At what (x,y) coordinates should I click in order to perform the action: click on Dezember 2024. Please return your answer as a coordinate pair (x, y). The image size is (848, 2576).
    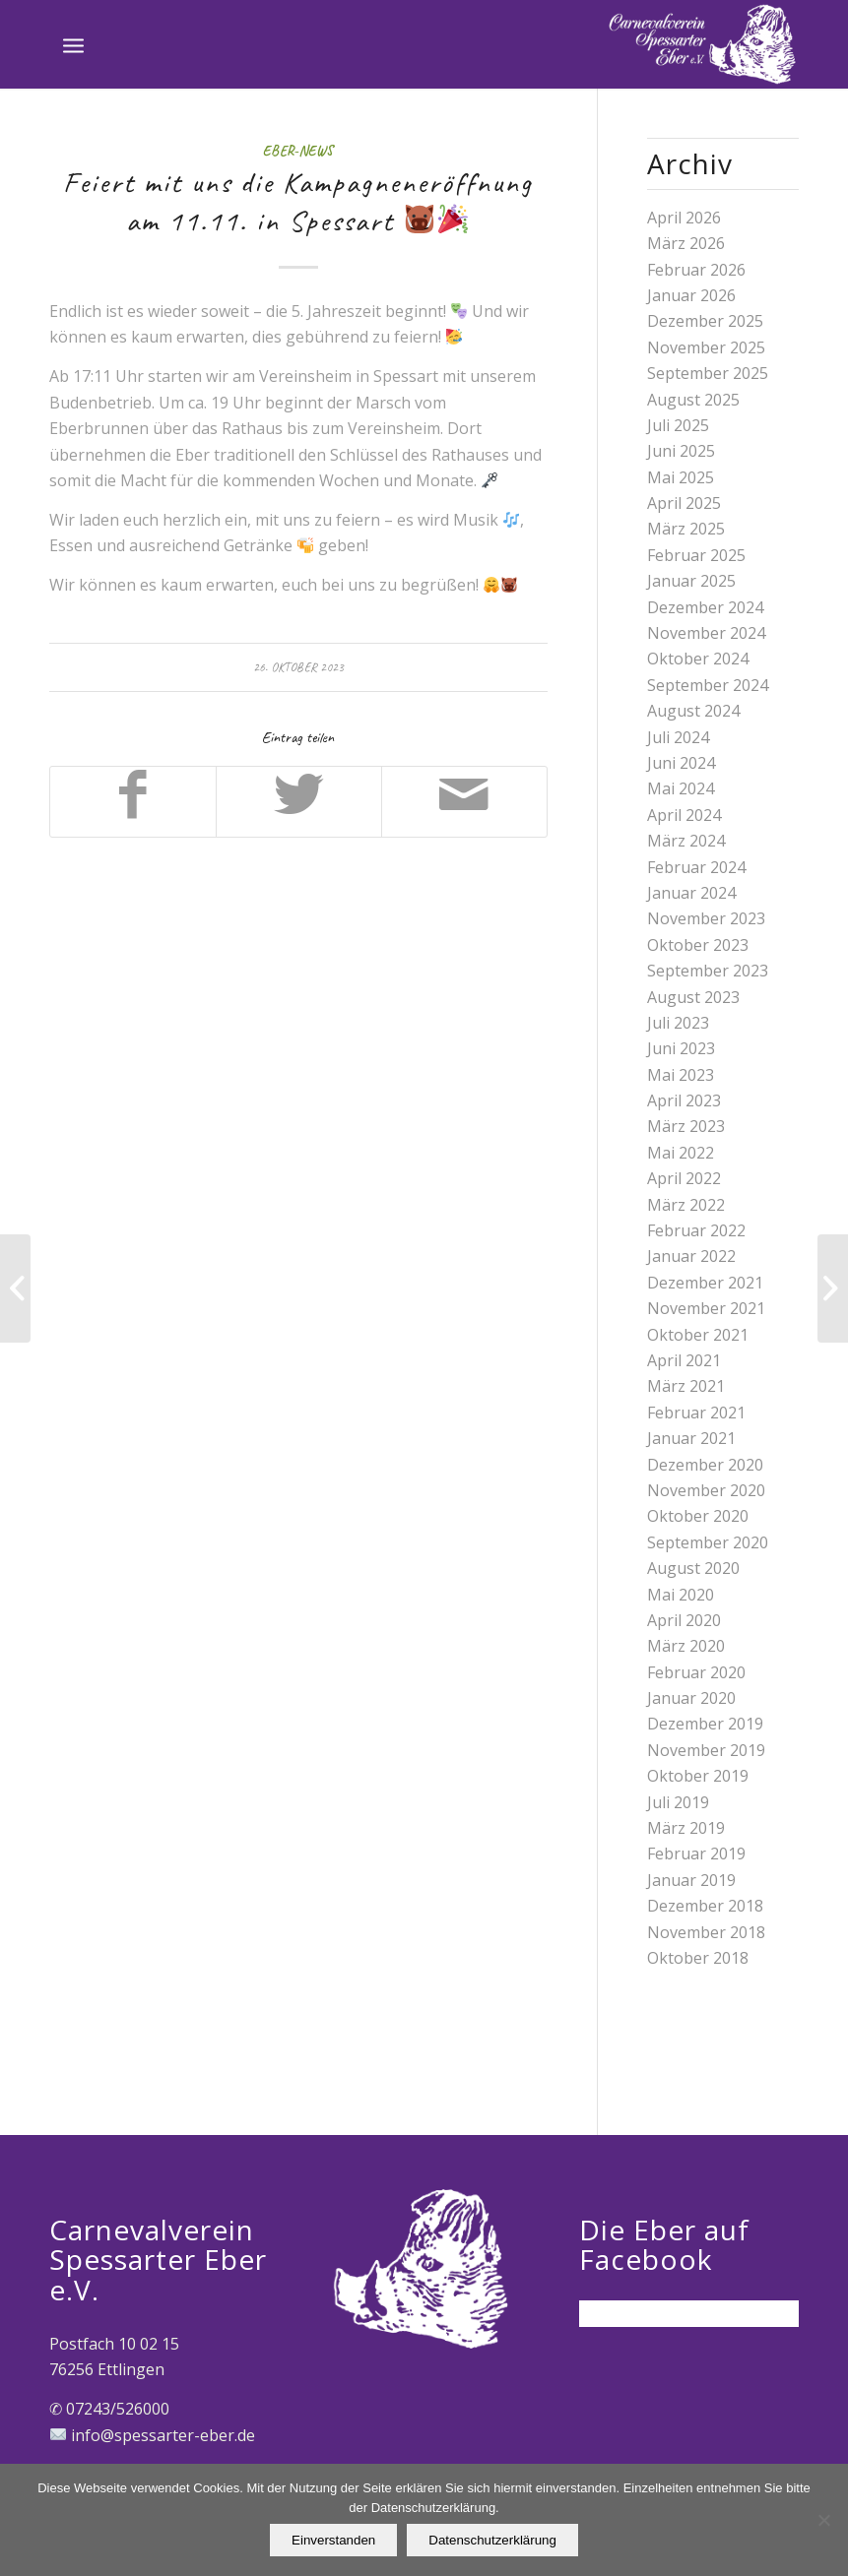
    Looking at the image, I should click on (705, 607).